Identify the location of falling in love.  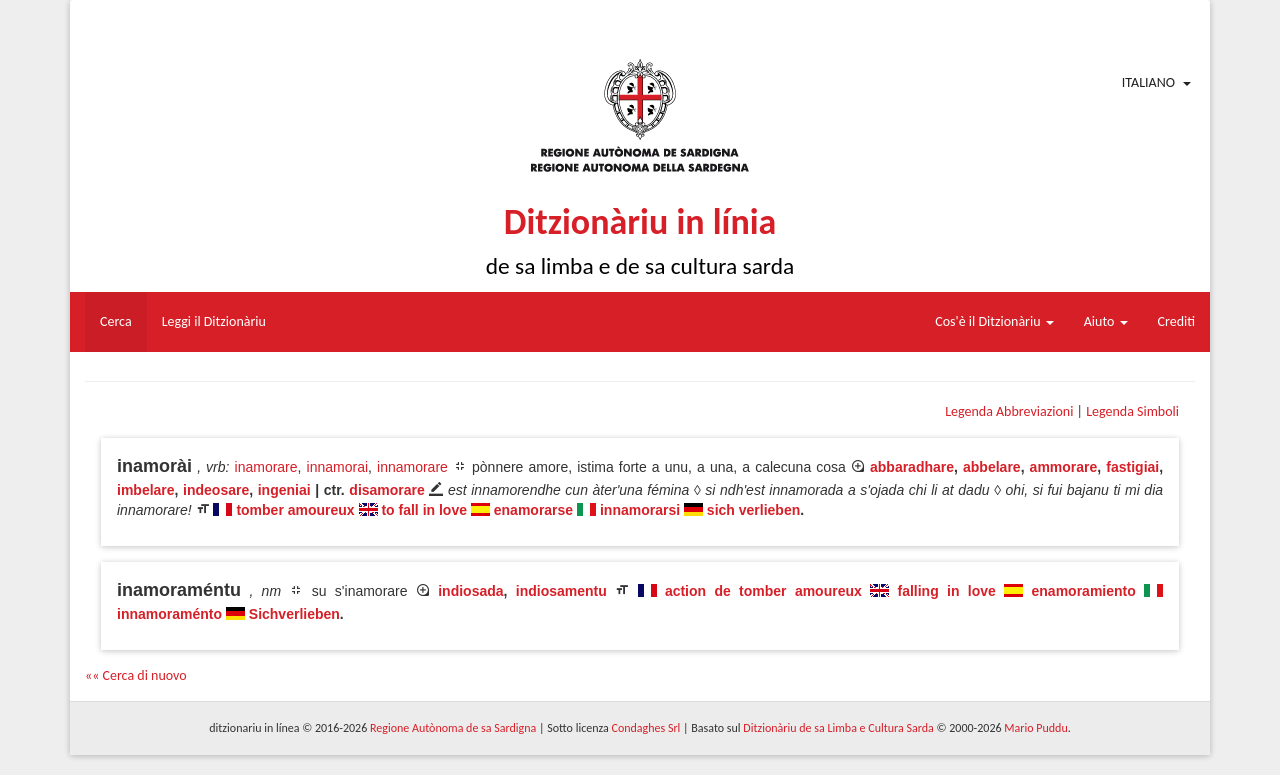
(947, 591).